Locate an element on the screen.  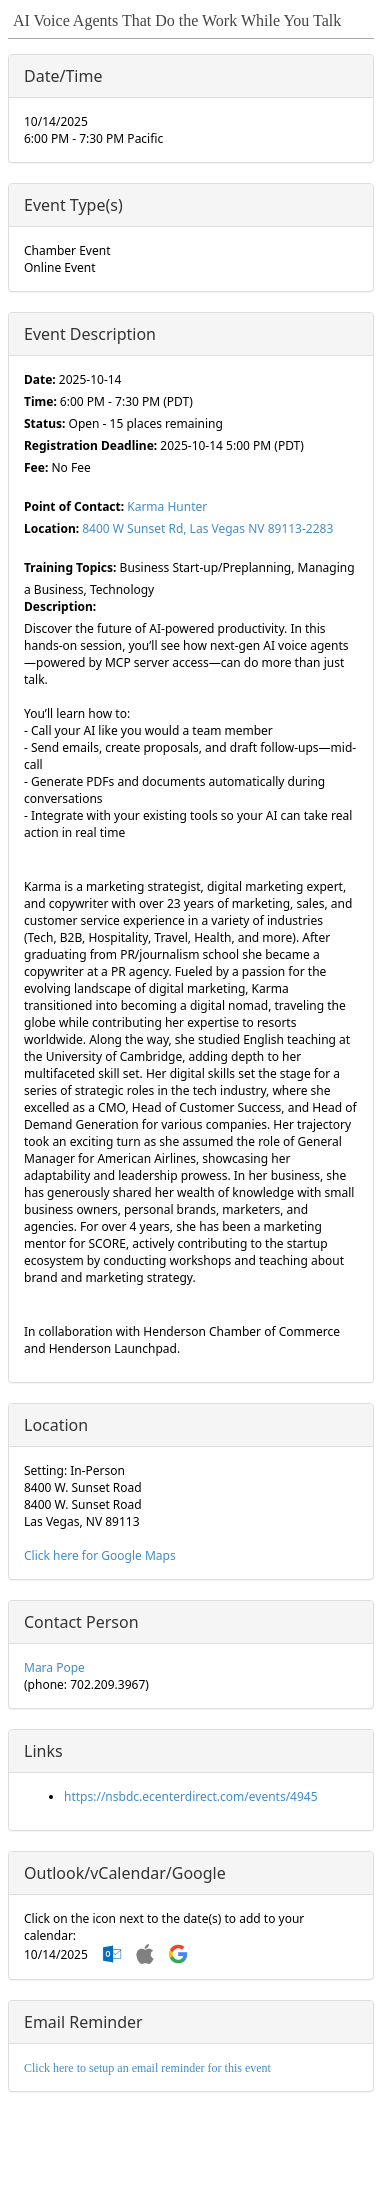
8400 W Sunset Rd, Las Vegas NV 89113-2283 is located at coordinates (207, 528).